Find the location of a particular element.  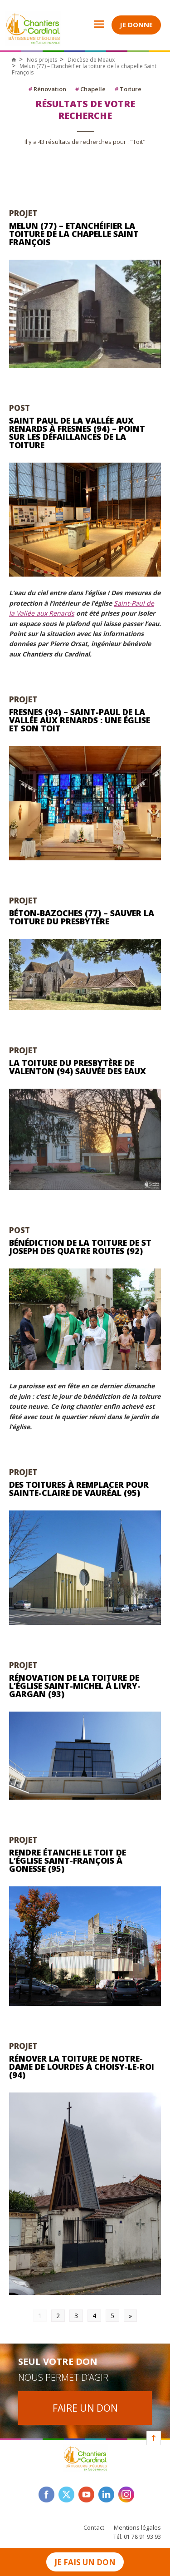

twitter is located at coordinates (66, 2494).